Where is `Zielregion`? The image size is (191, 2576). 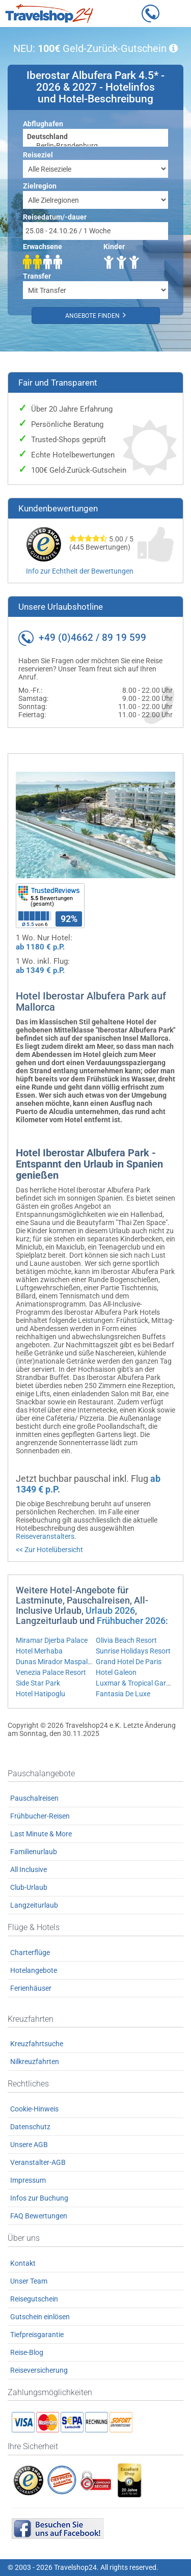 Zielregion is located at coordinates (40, 186).